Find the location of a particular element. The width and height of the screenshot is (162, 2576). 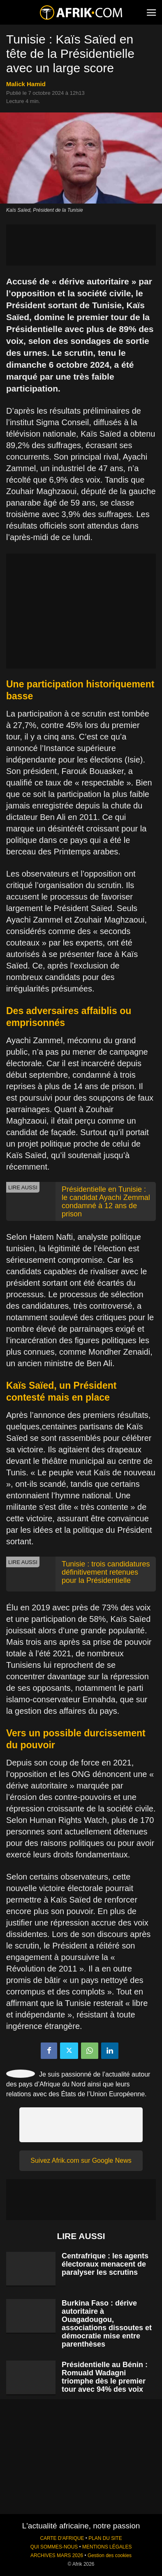

Malick Hamid is located at coordinates (26, 83).